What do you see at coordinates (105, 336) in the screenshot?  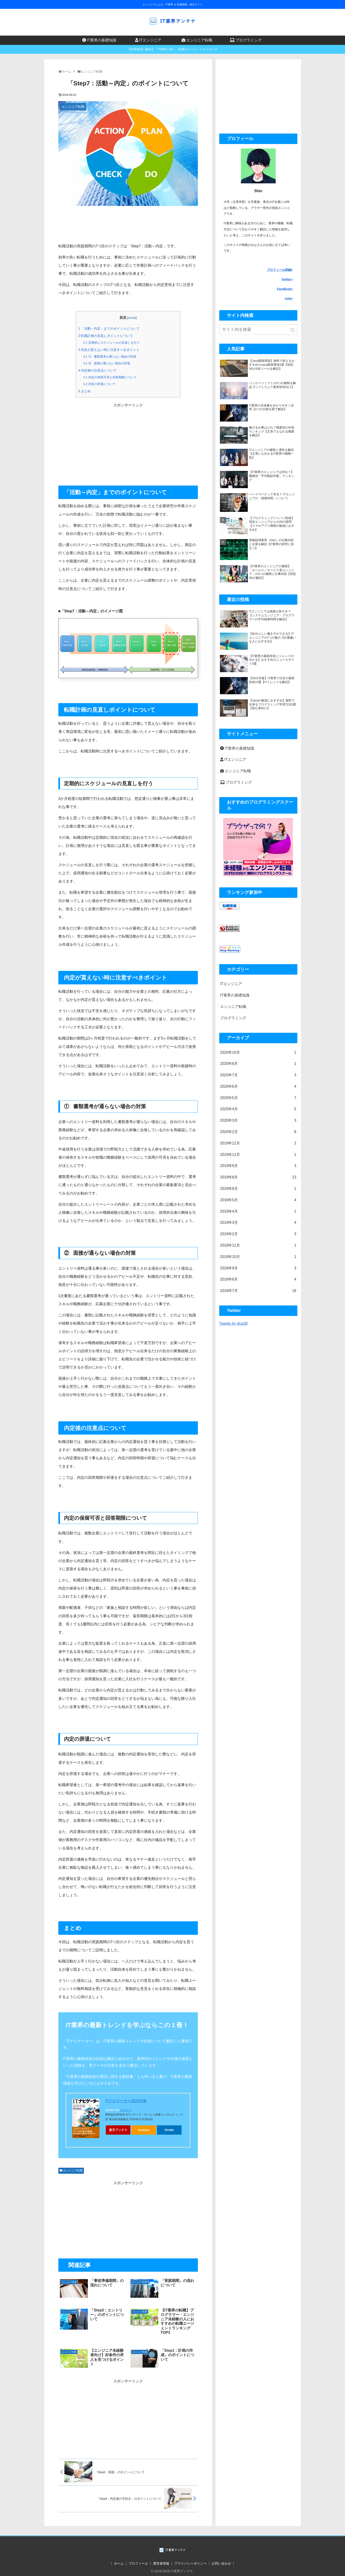 I see `転職計画の見直しポイントについて` at bounding box center [105, 336].